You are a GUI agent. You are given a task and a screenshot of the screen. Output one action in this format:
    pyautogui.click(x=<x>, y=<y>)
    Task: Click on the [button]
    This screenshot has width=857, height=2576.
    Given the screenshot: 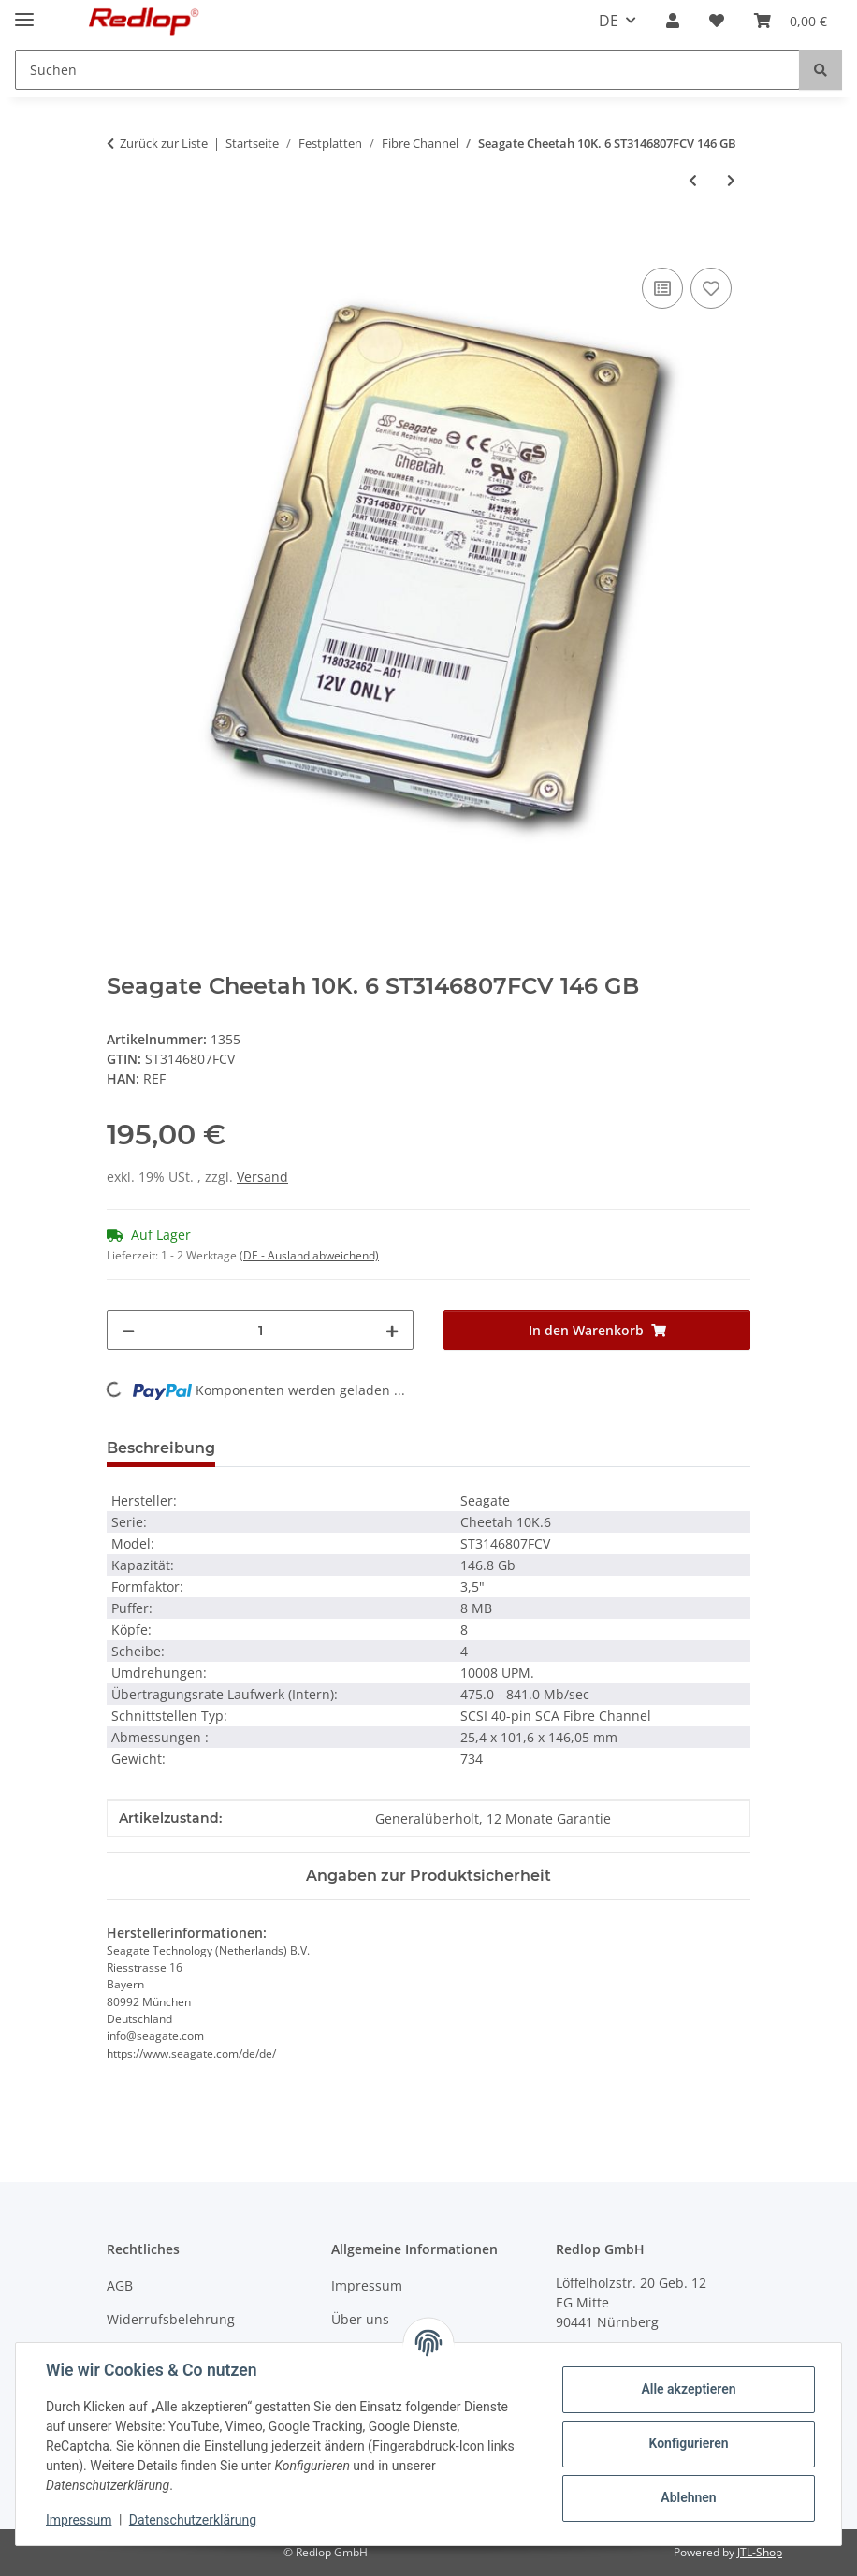 What is the action you would take?
    pyautogui.click(x=672, y=20)
    